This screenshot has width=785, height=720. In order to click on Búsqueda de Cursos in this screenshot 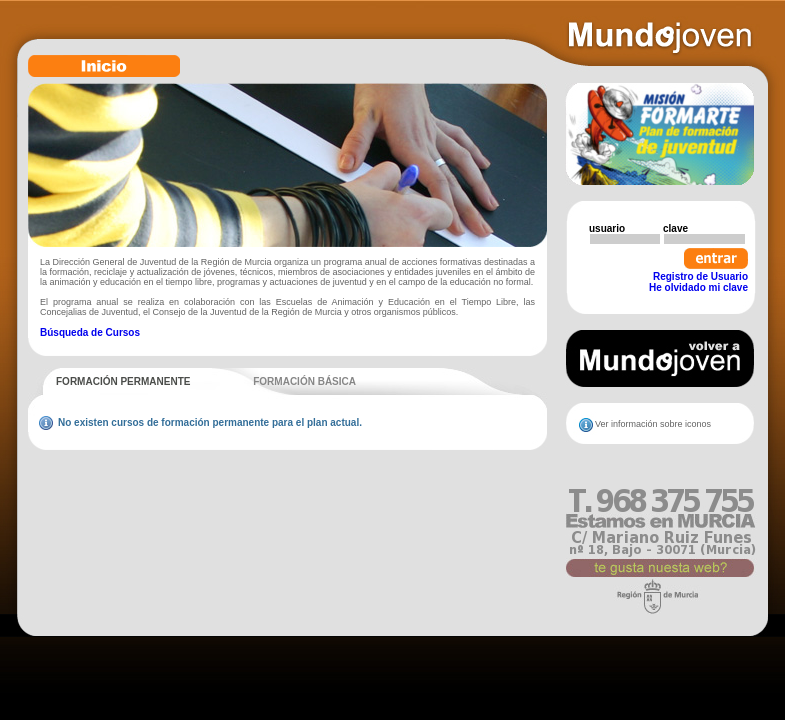, I will do `click(90, 332)`.